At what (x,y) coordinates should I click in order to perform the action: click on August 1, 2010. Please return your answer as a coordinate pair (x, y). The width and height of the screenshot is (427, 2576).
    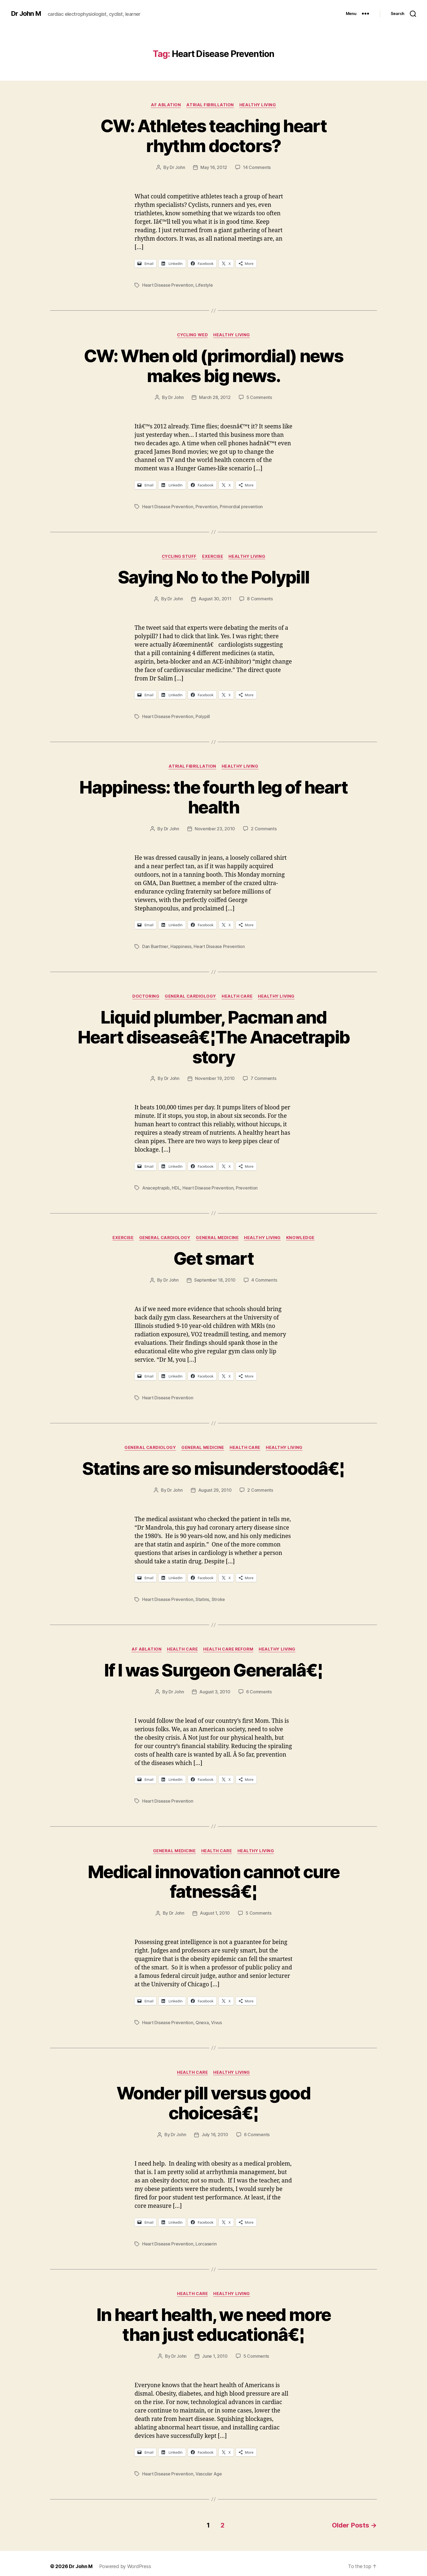
    Looking at the image, I should click on (215, 1909).